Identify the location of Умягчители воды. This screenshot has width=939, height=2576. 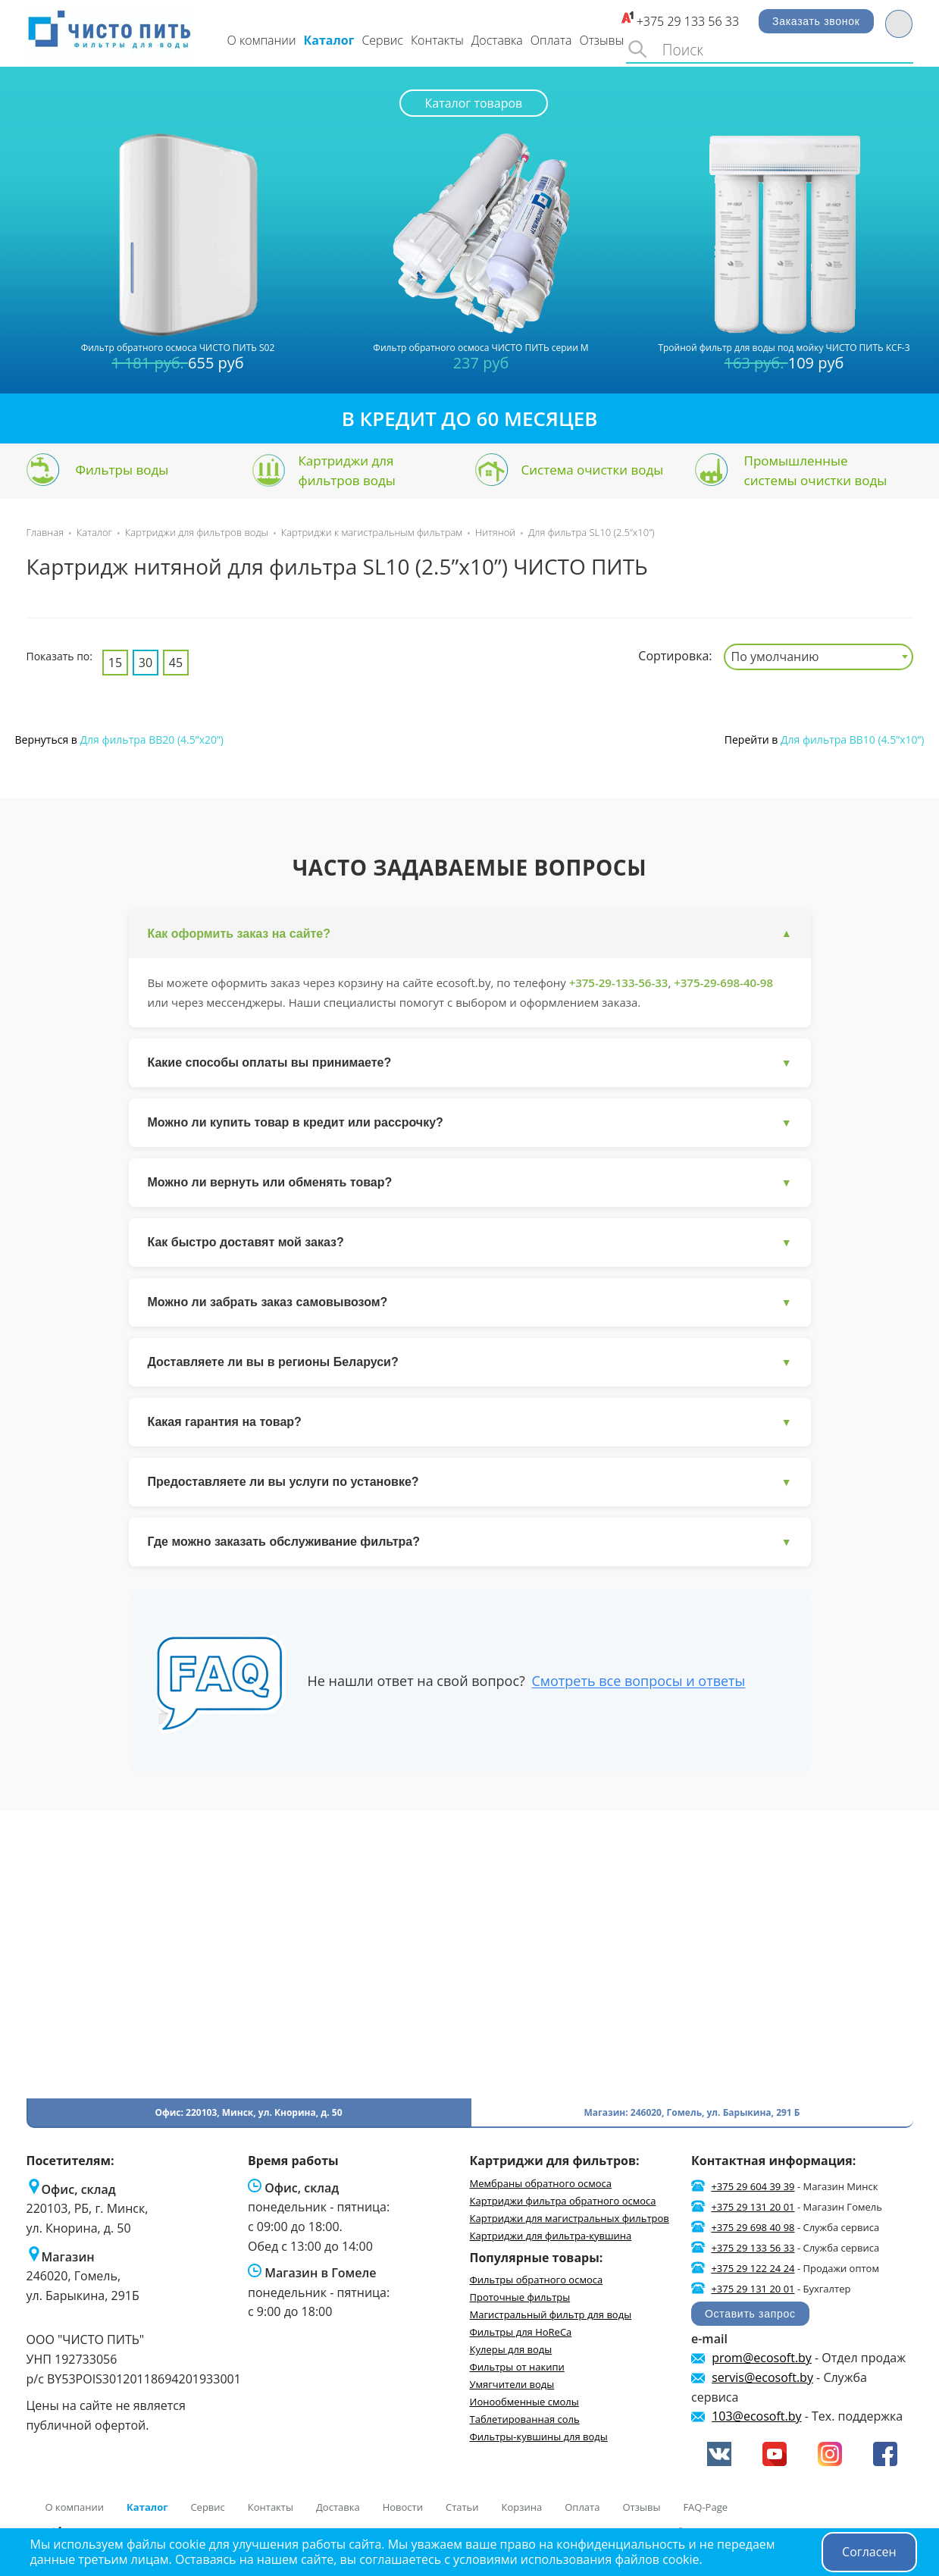
(512, 2384).